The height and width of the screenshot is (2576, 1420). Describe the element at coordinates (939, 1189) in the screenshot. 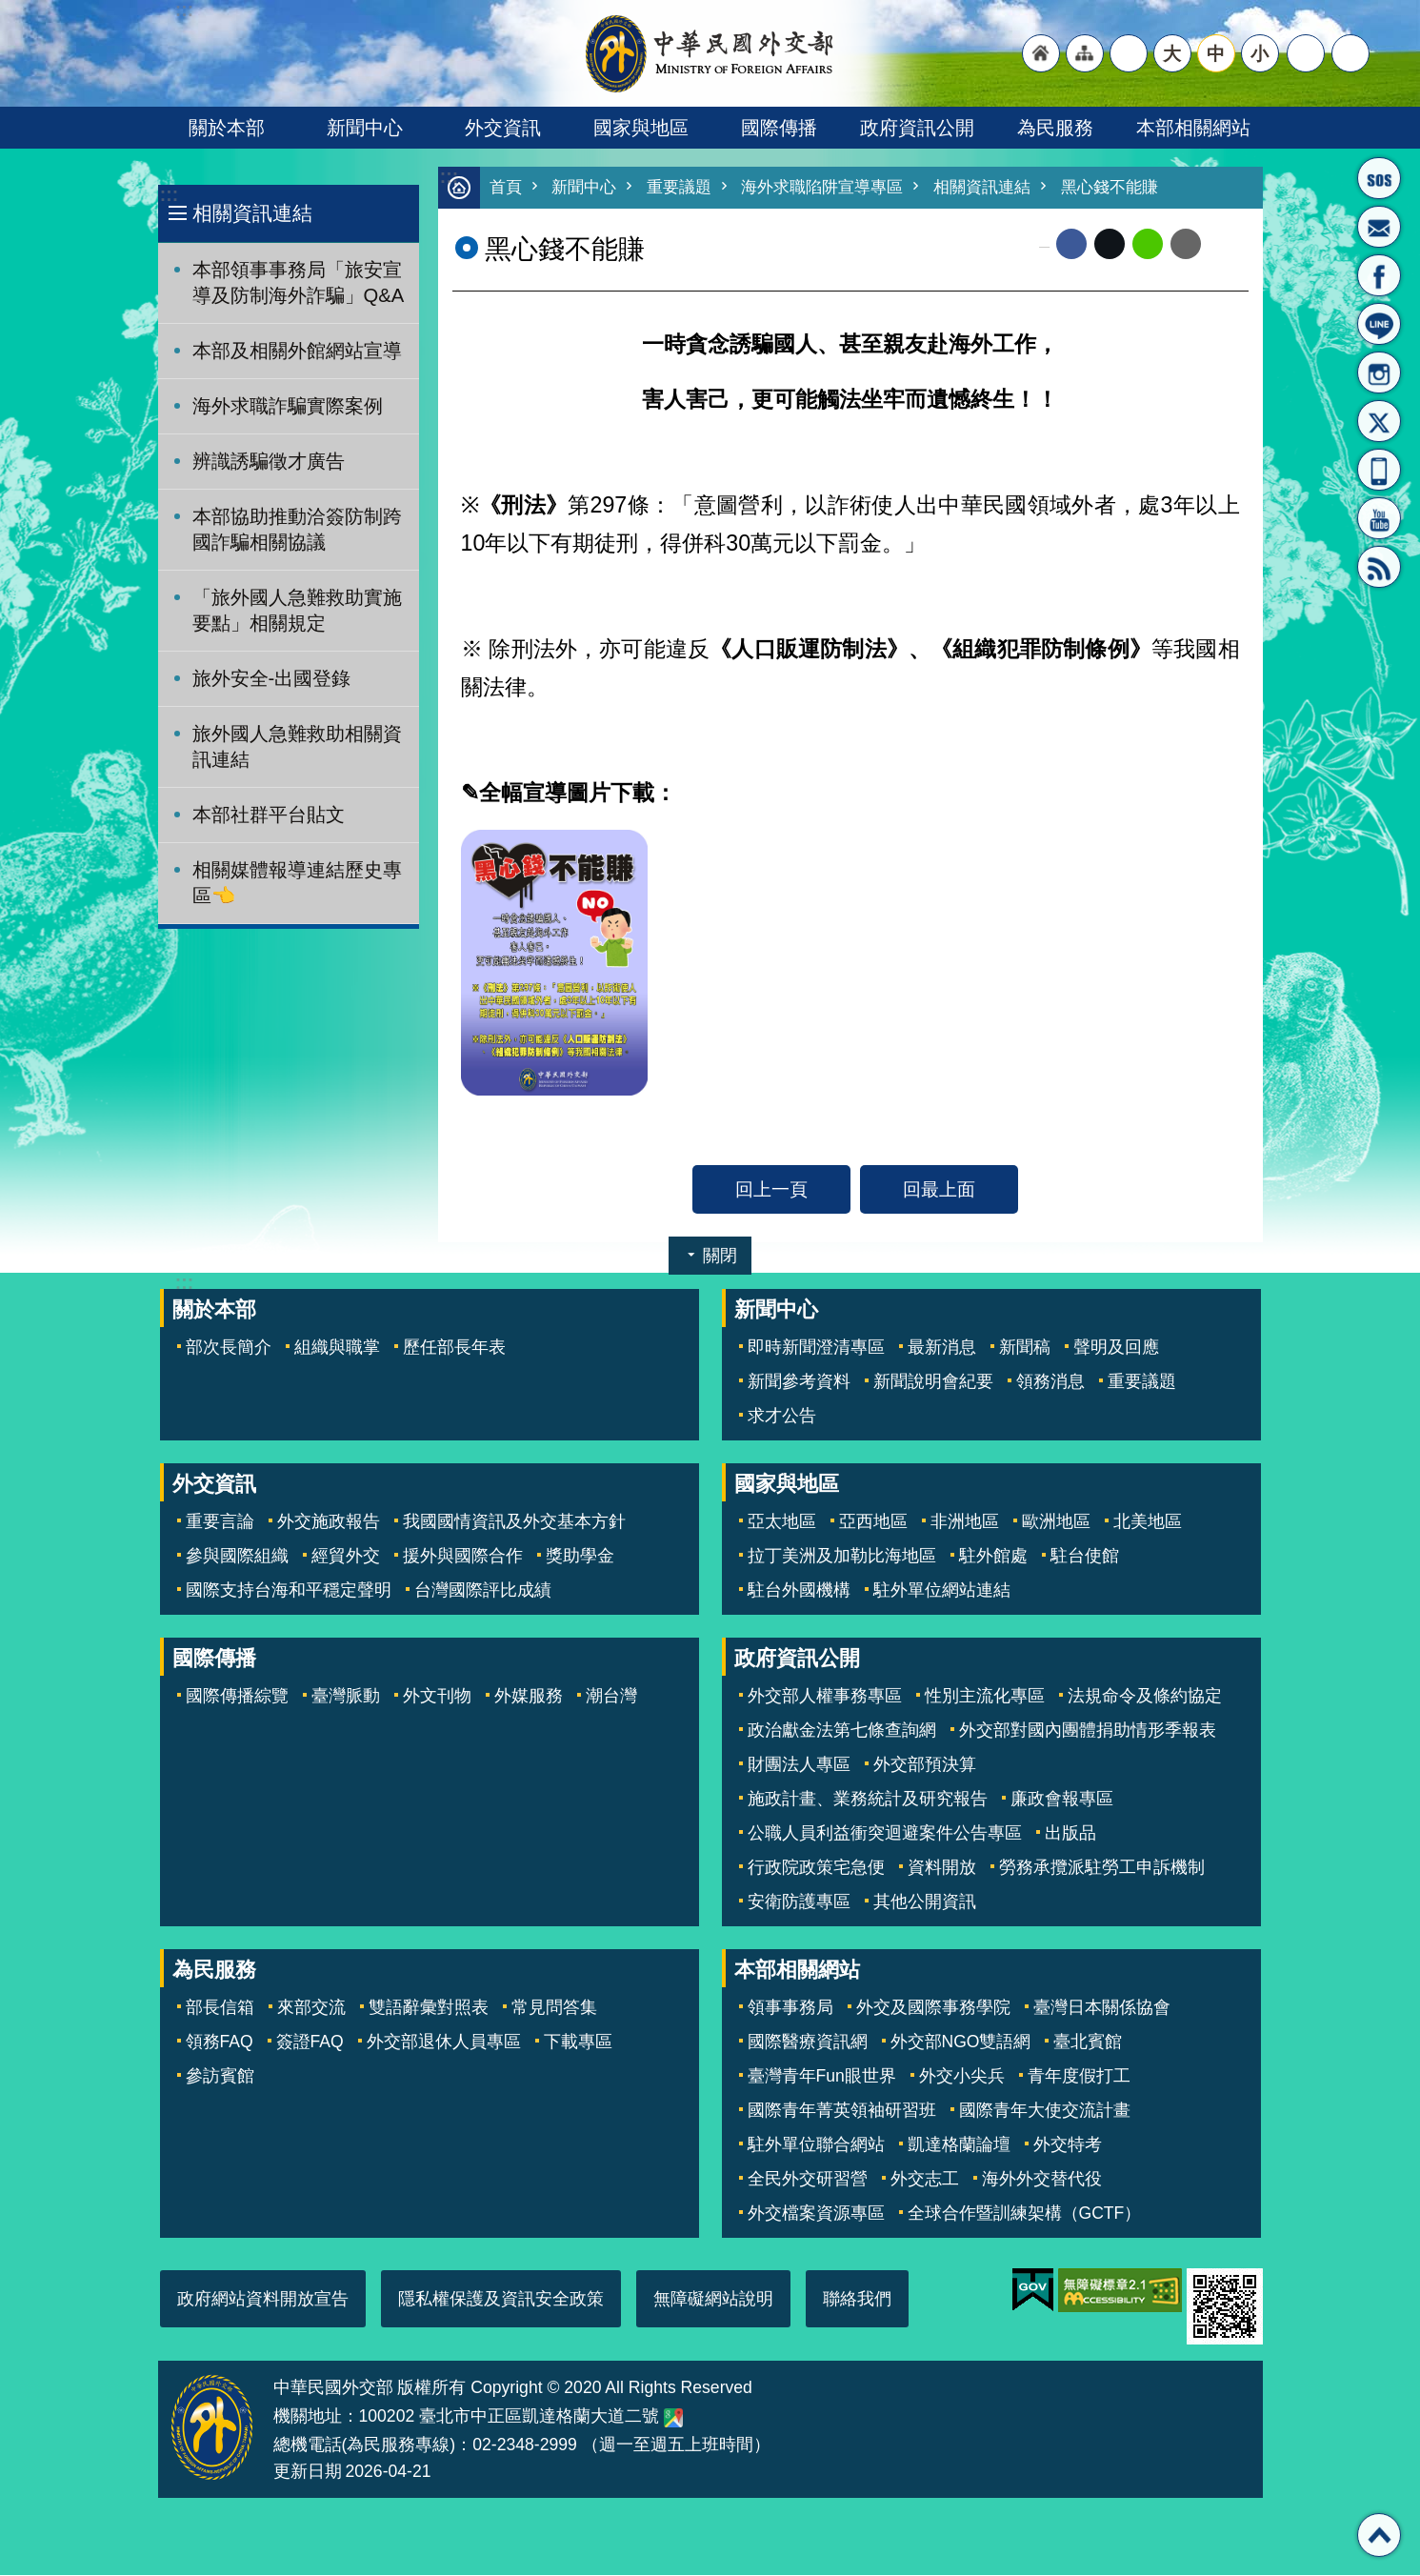

I see `回最上面` at that location.